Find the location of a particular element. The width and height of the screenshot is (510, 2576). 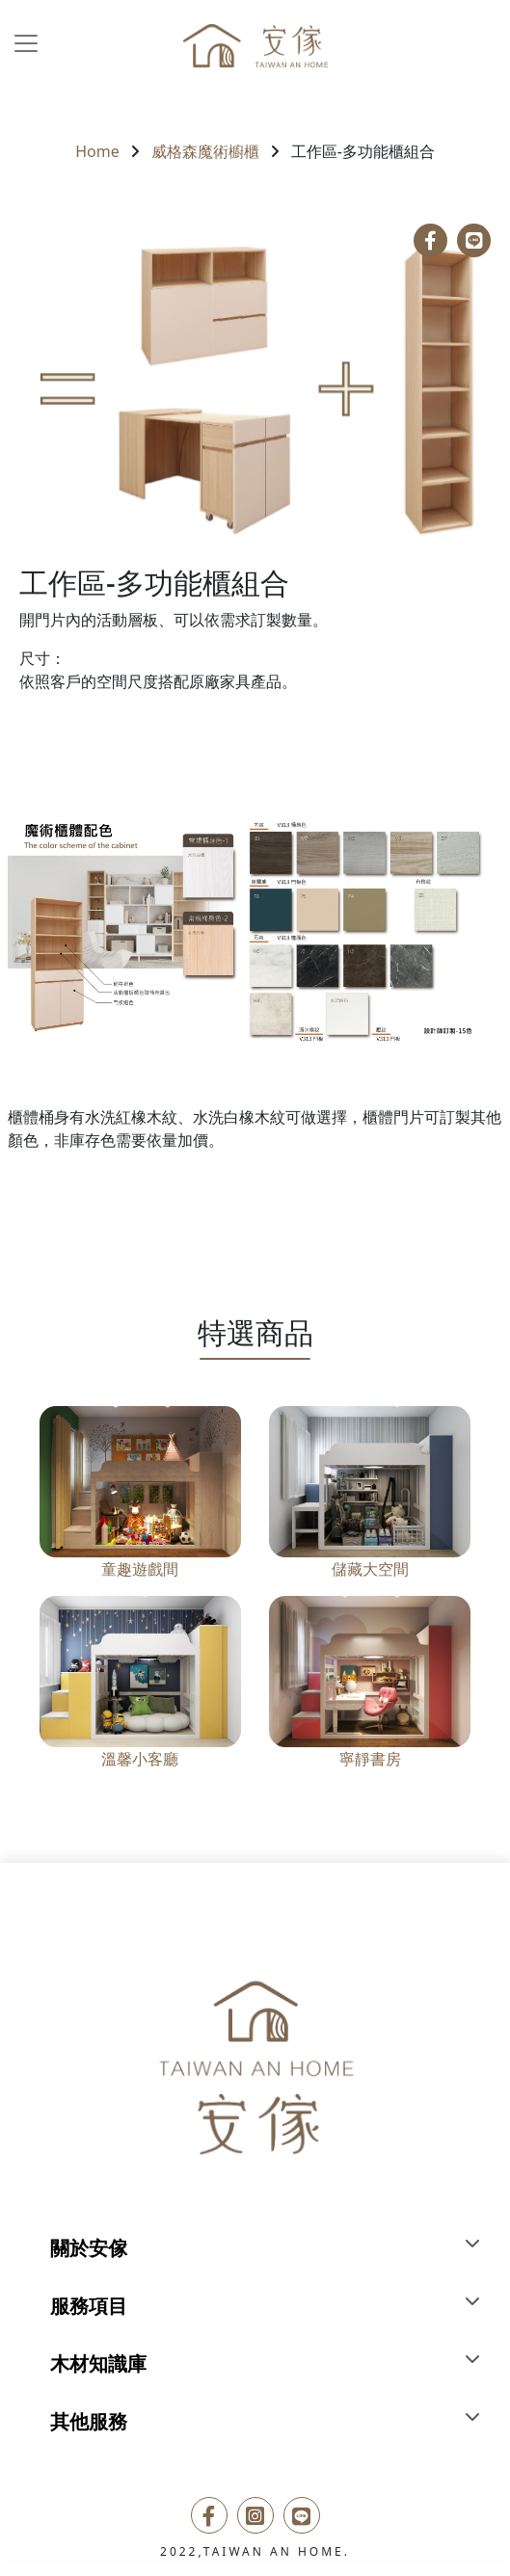

儲藏大空間 is located at coordinates (370, 1569).